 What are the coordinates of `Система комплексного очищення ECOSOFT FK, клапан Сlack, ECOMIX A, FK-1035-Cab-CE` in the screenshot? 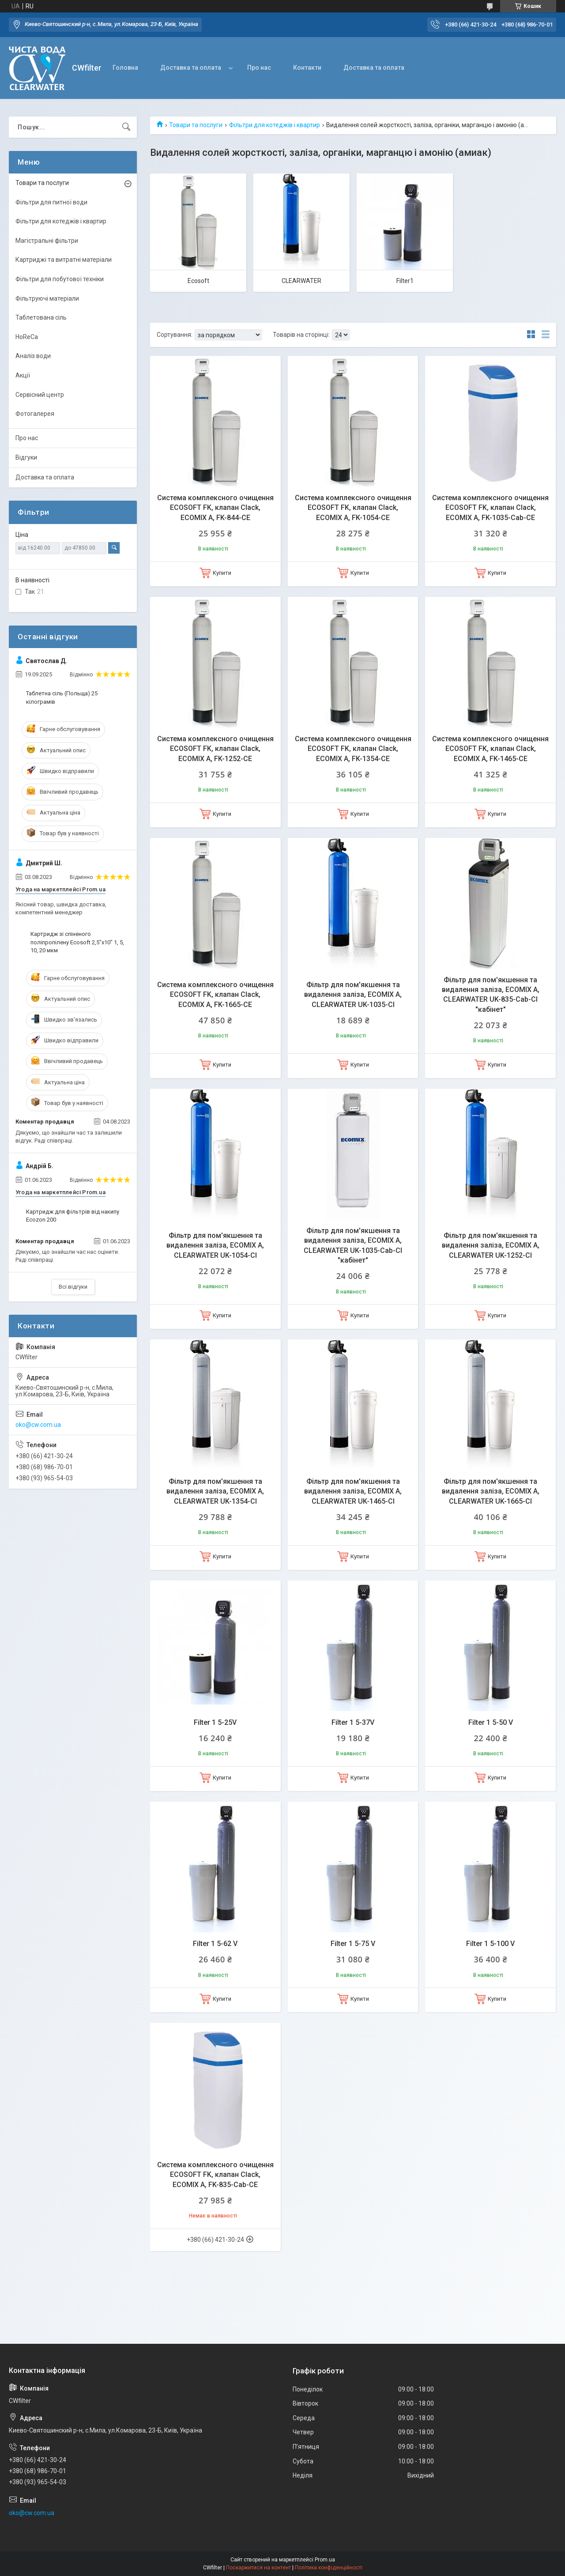 It's located at (490, 508).